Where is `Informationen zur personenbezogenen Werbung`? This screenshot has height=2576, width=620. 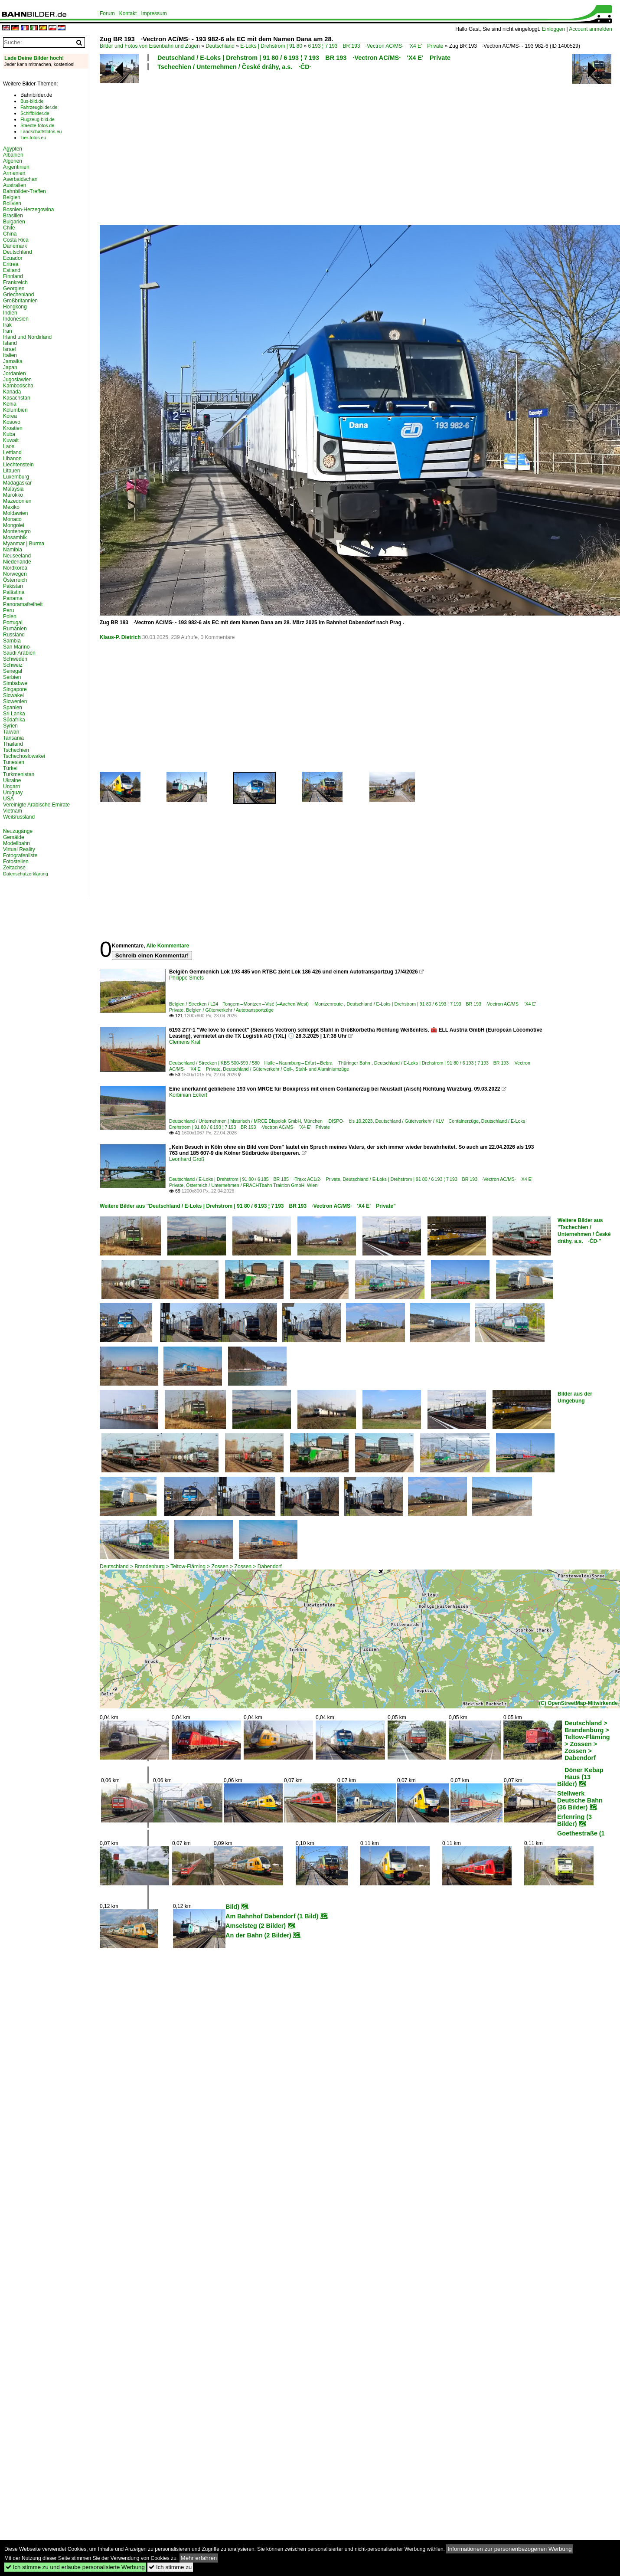 Informationen zur personenbezogenen Werbung is located at coordinates (509, 2549).